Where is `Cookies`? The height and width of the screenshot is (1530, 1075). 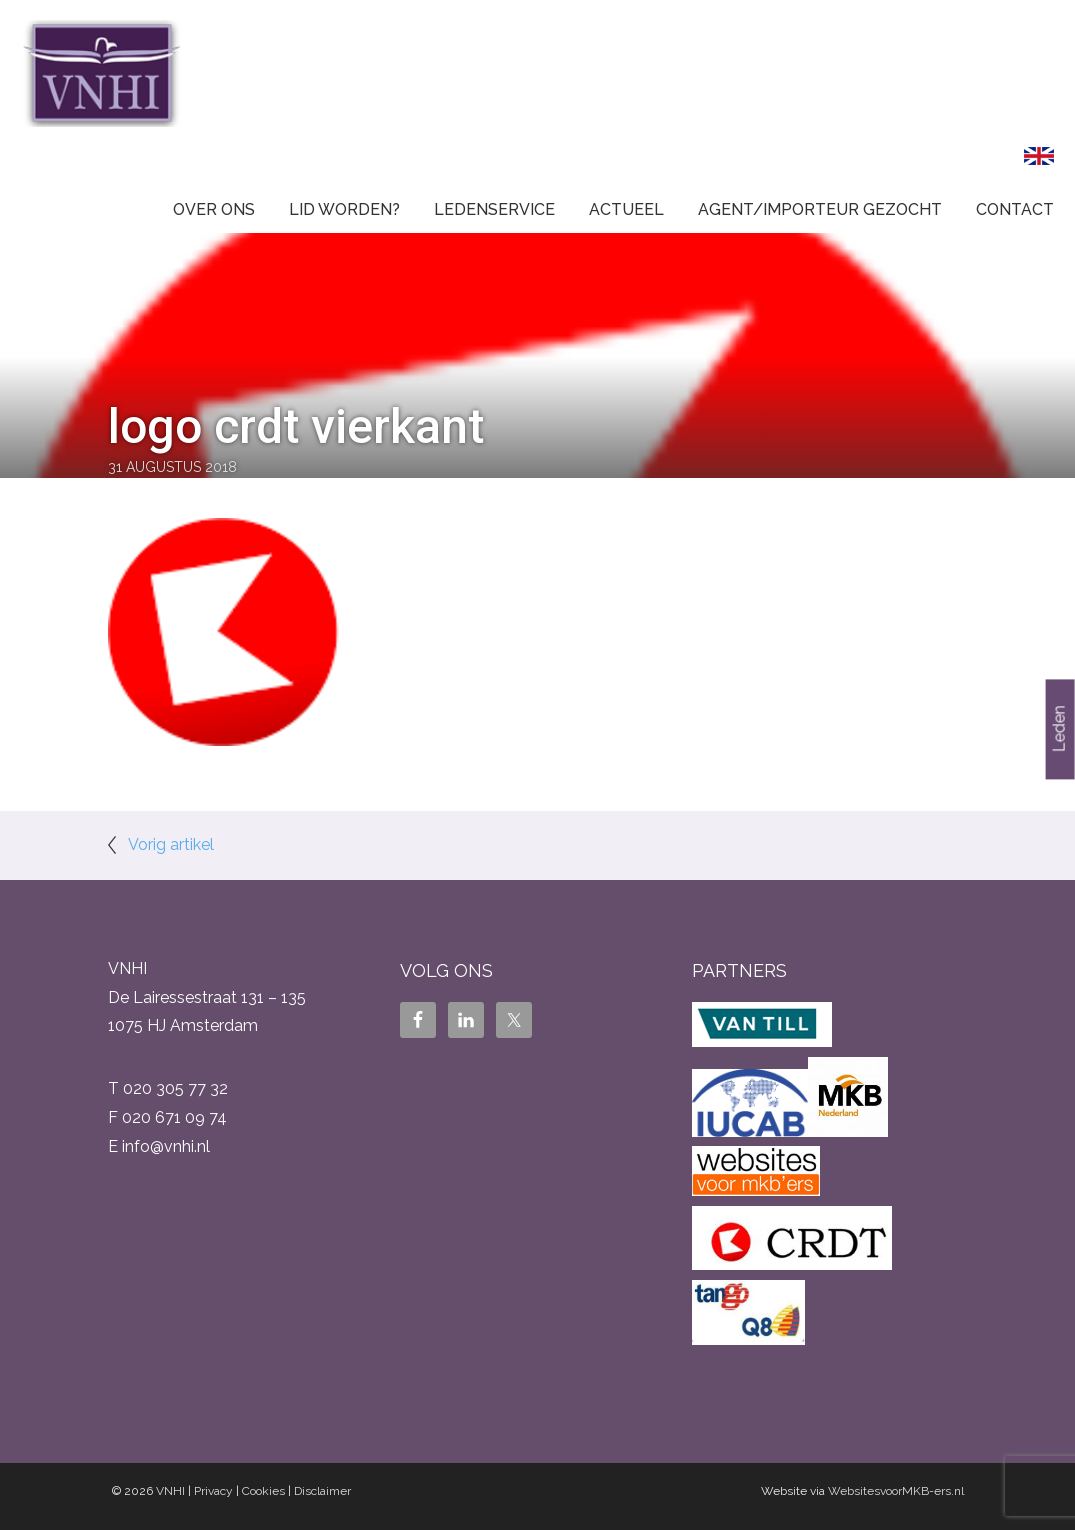
Cookies is located at coordinates (263, 1491).